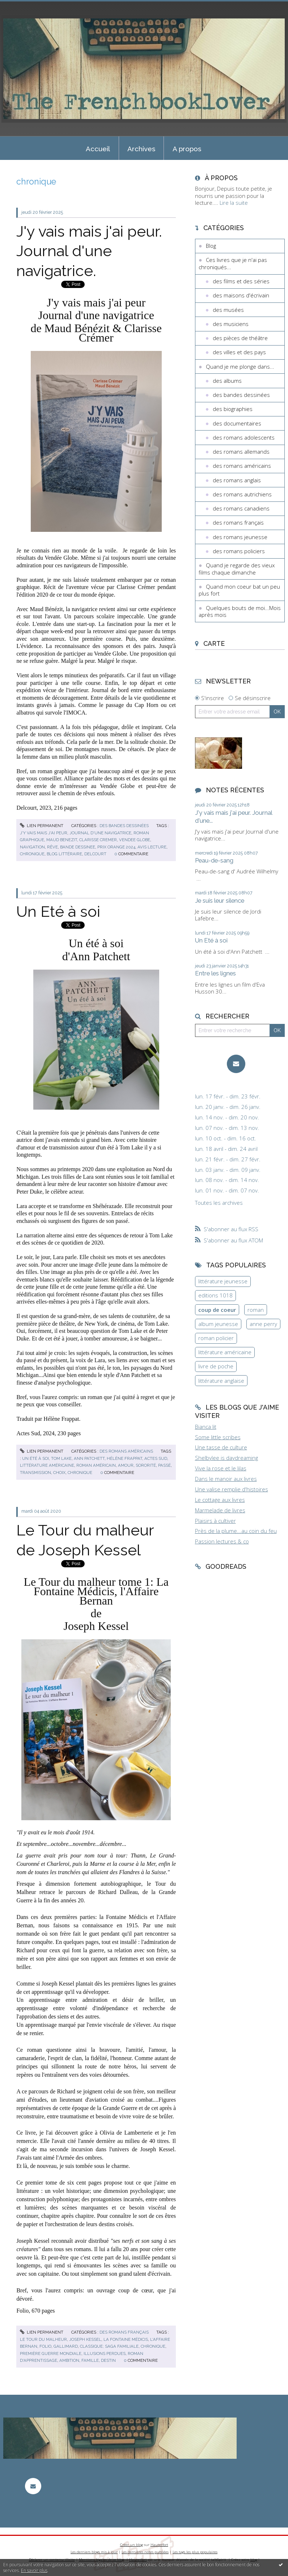 This screenshot has width=288, height=2576. I want to click on tom lake, so click(61, 1458).